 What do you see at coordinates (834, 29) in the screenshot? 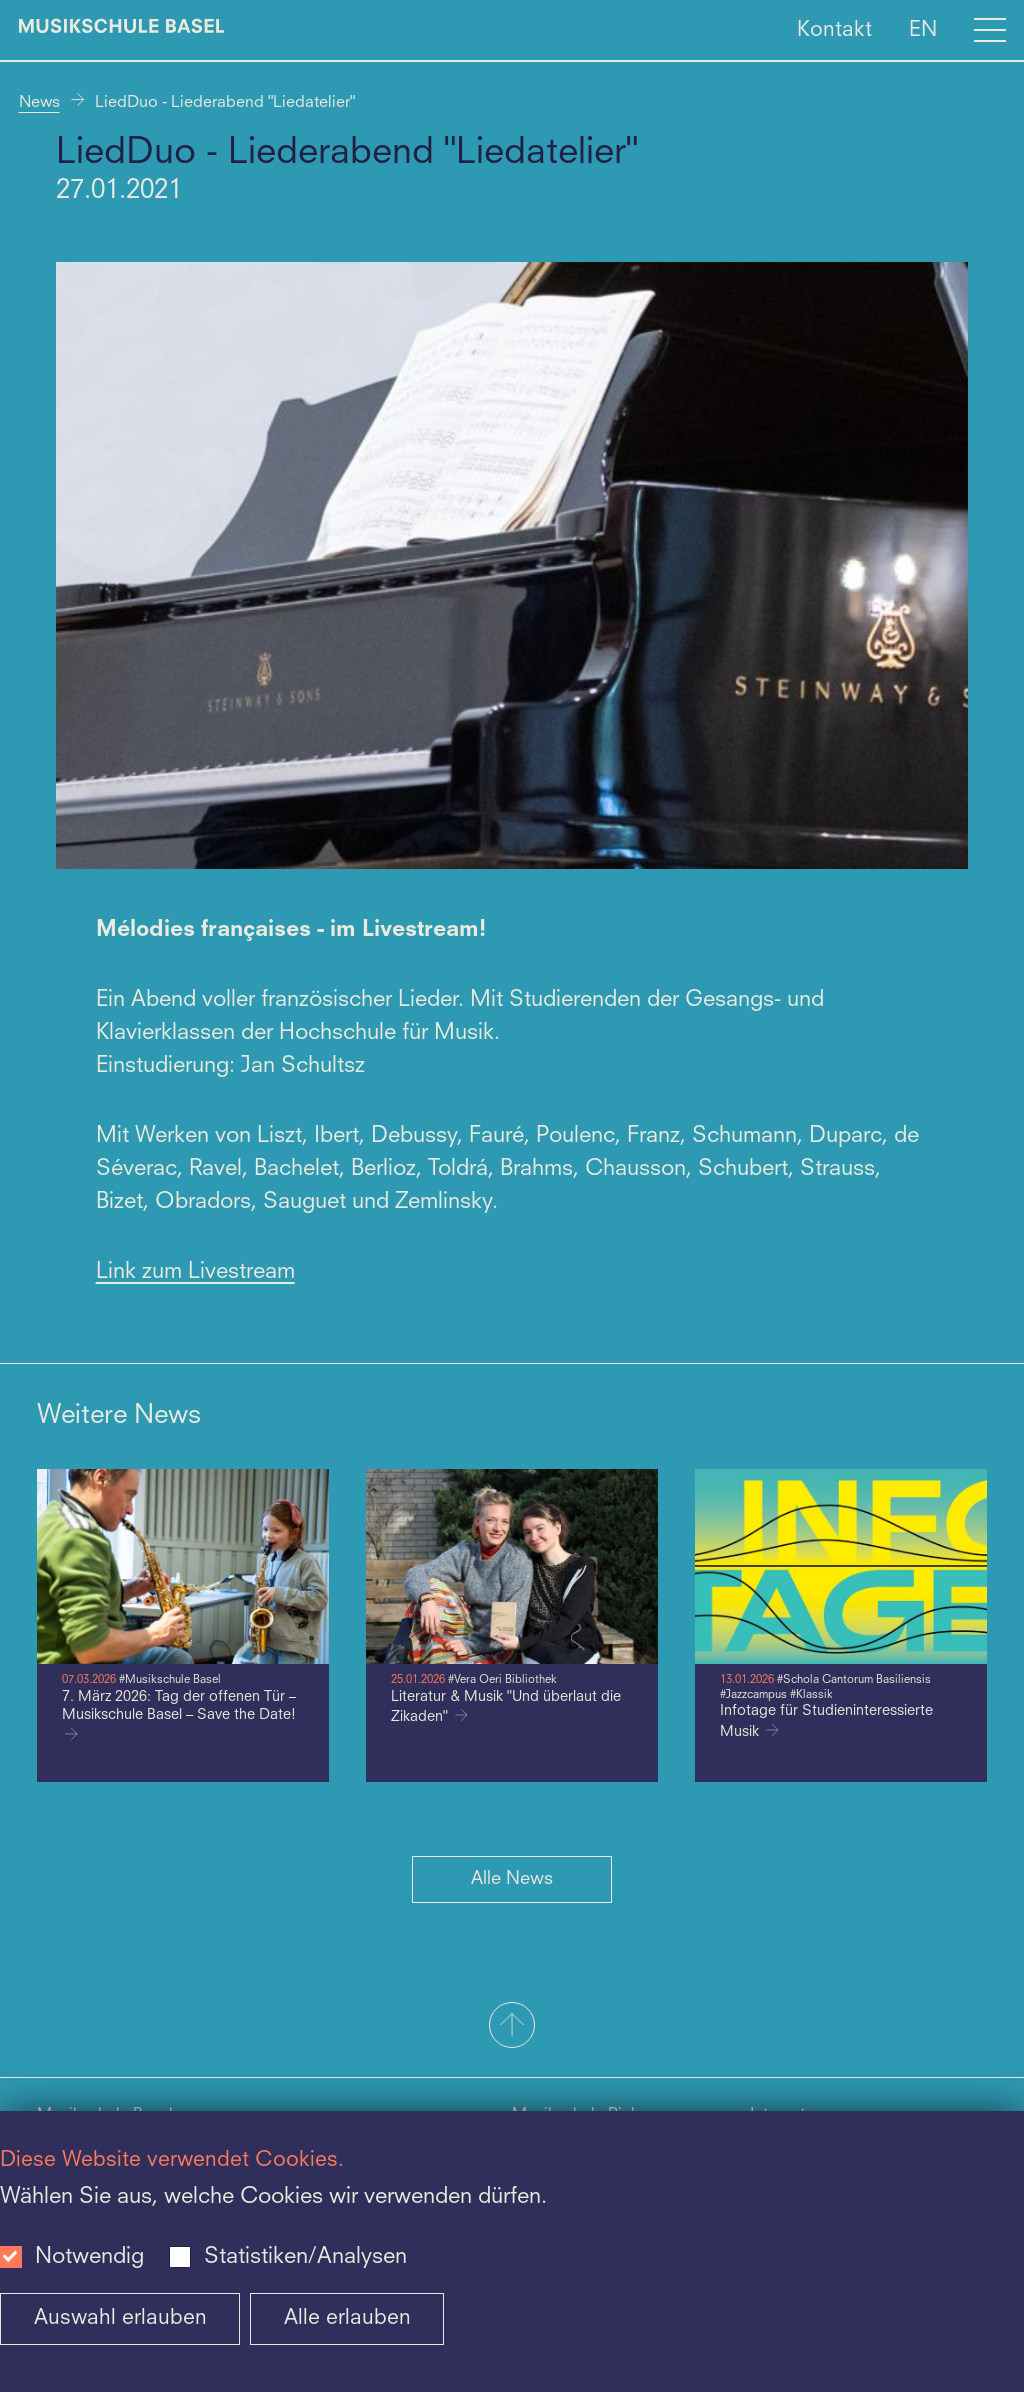
I see `Kontakt` at bounding box center [834, 29].